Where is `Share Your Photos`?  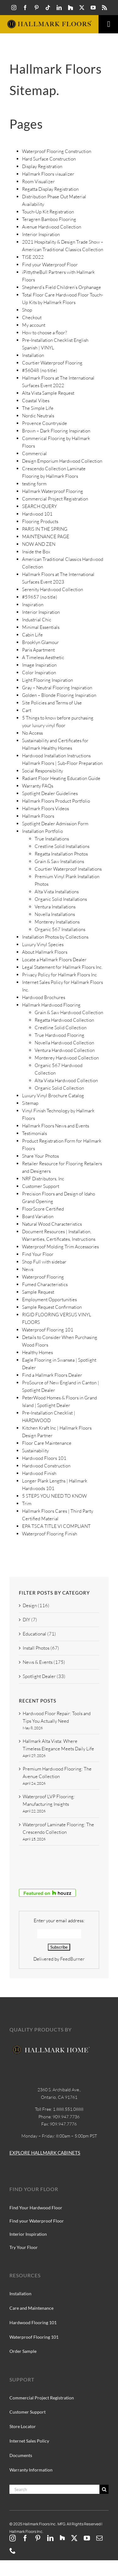 Share Your Photos is located at coordinates (40, 1156).